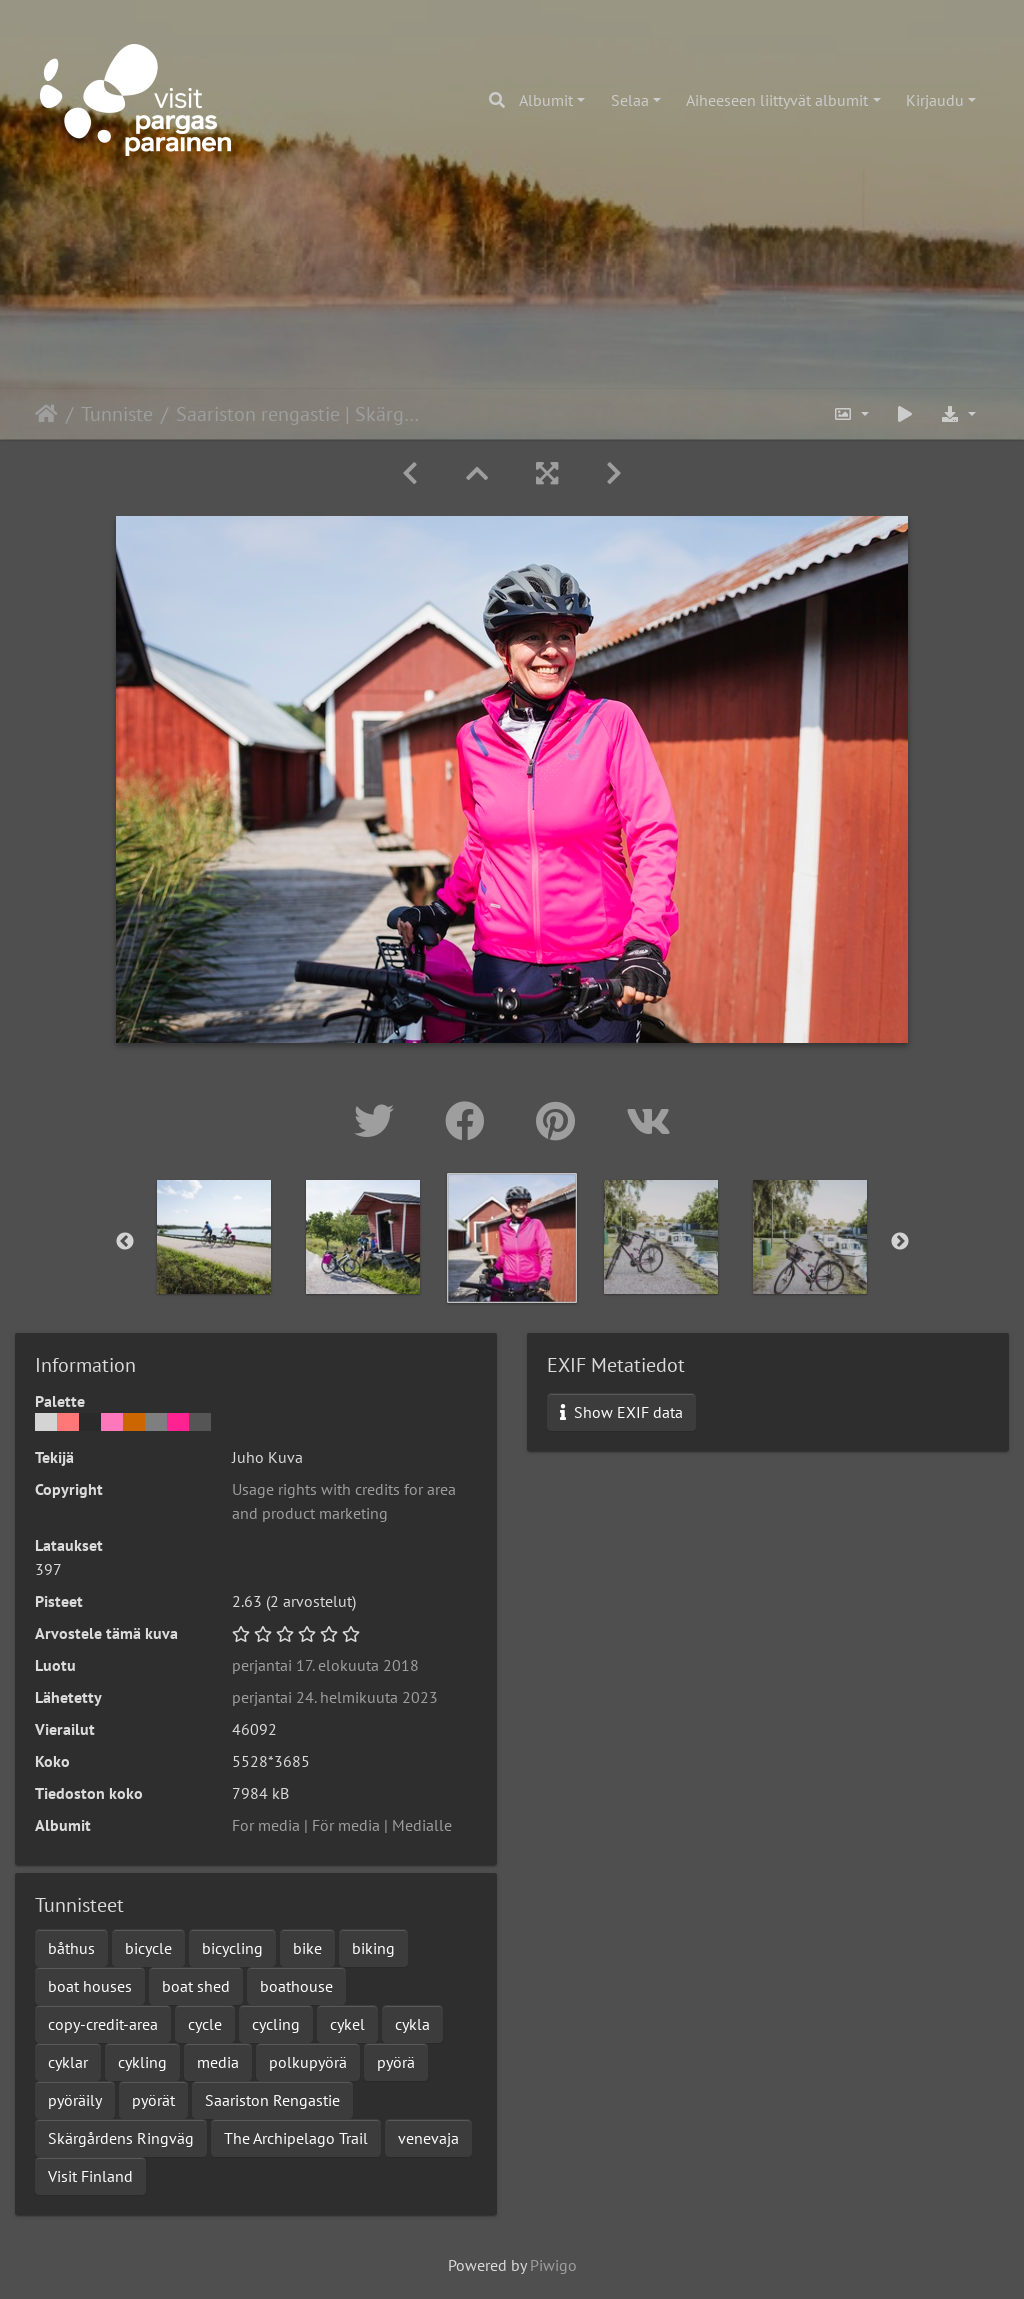 This screenshot has height=2299, width=1024. Describe the element at coordinates (142, 2062) in the screenshot. I see `cykling` at that location.